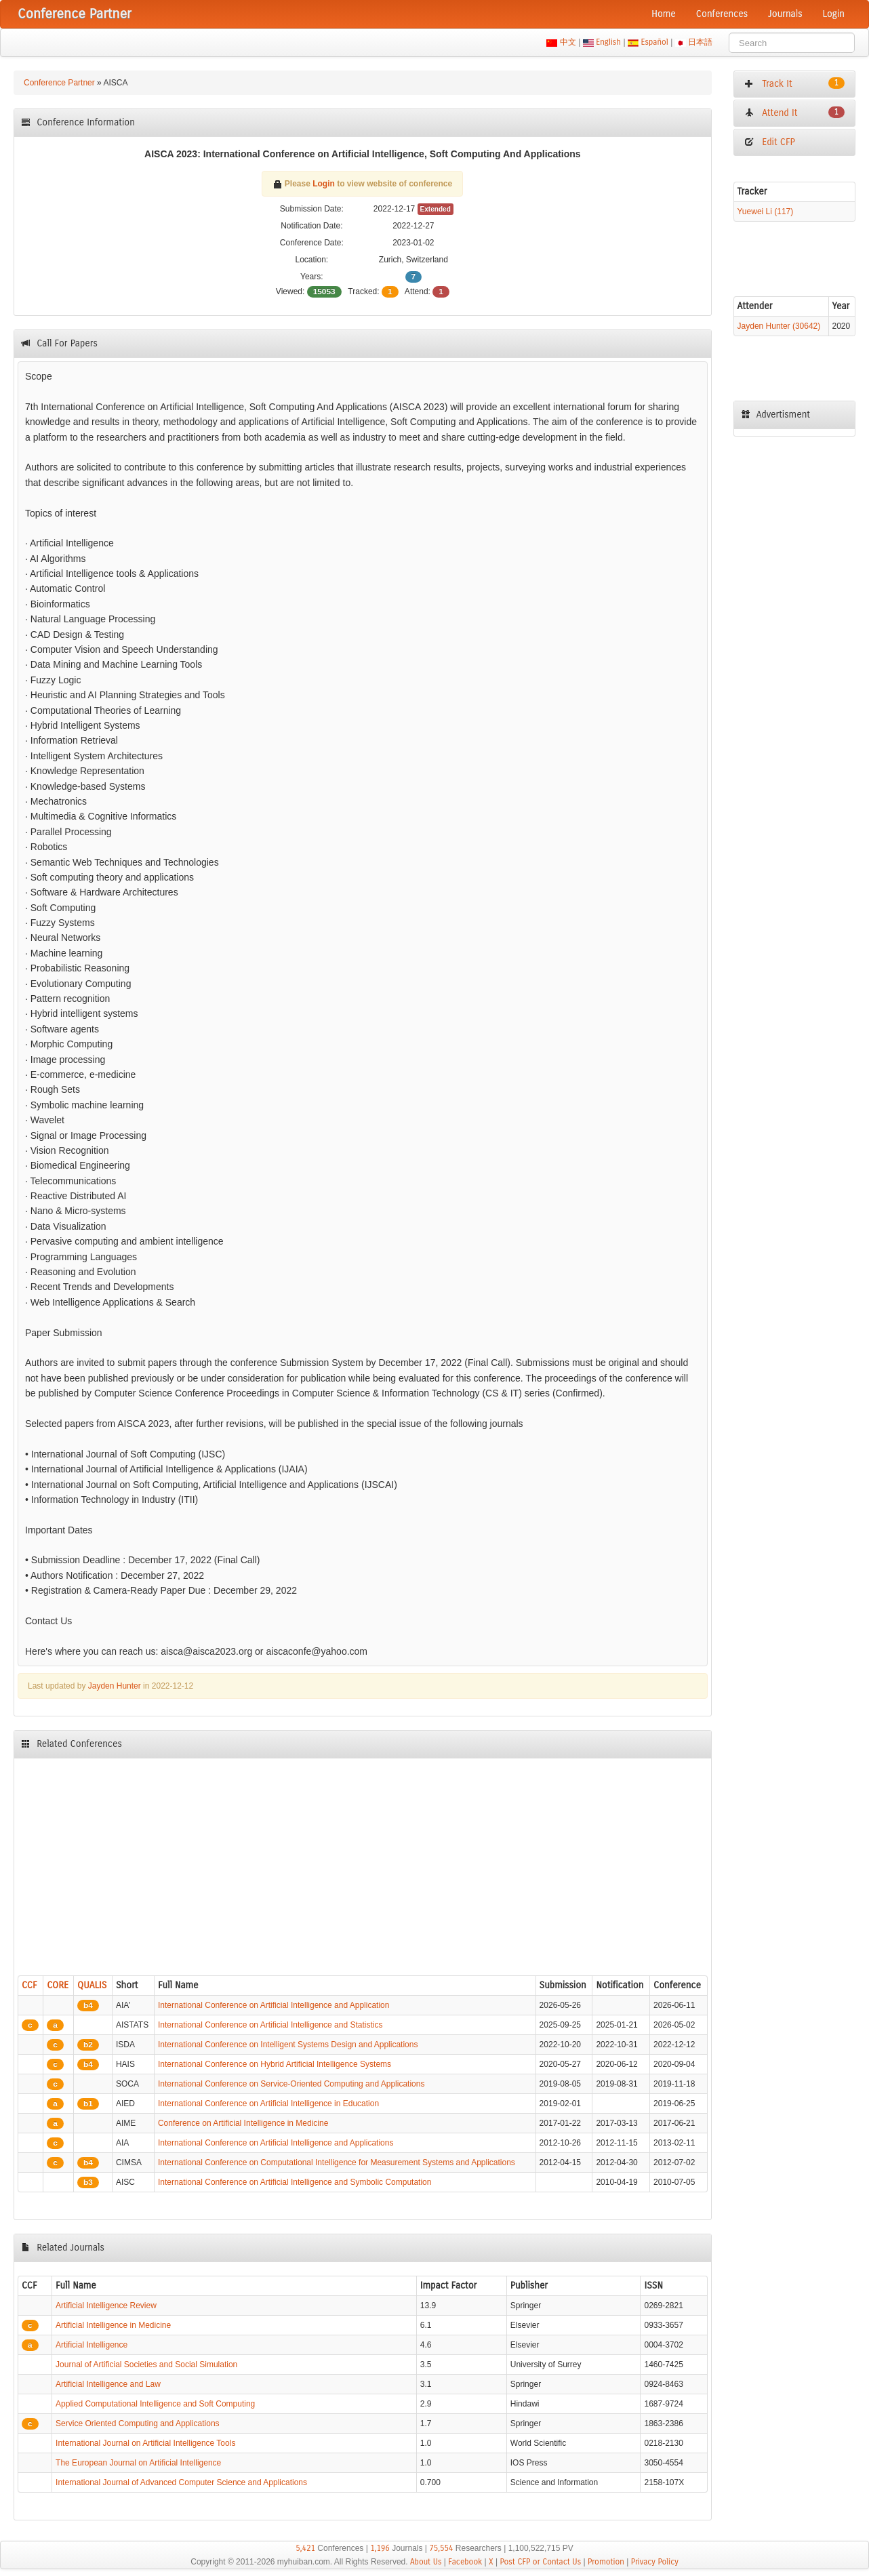 The image size is (869, 2576). What do you see at coordinates (91, 1985) in the screenshot?
I see `QUALIS` at bounding box center [91, 1985].